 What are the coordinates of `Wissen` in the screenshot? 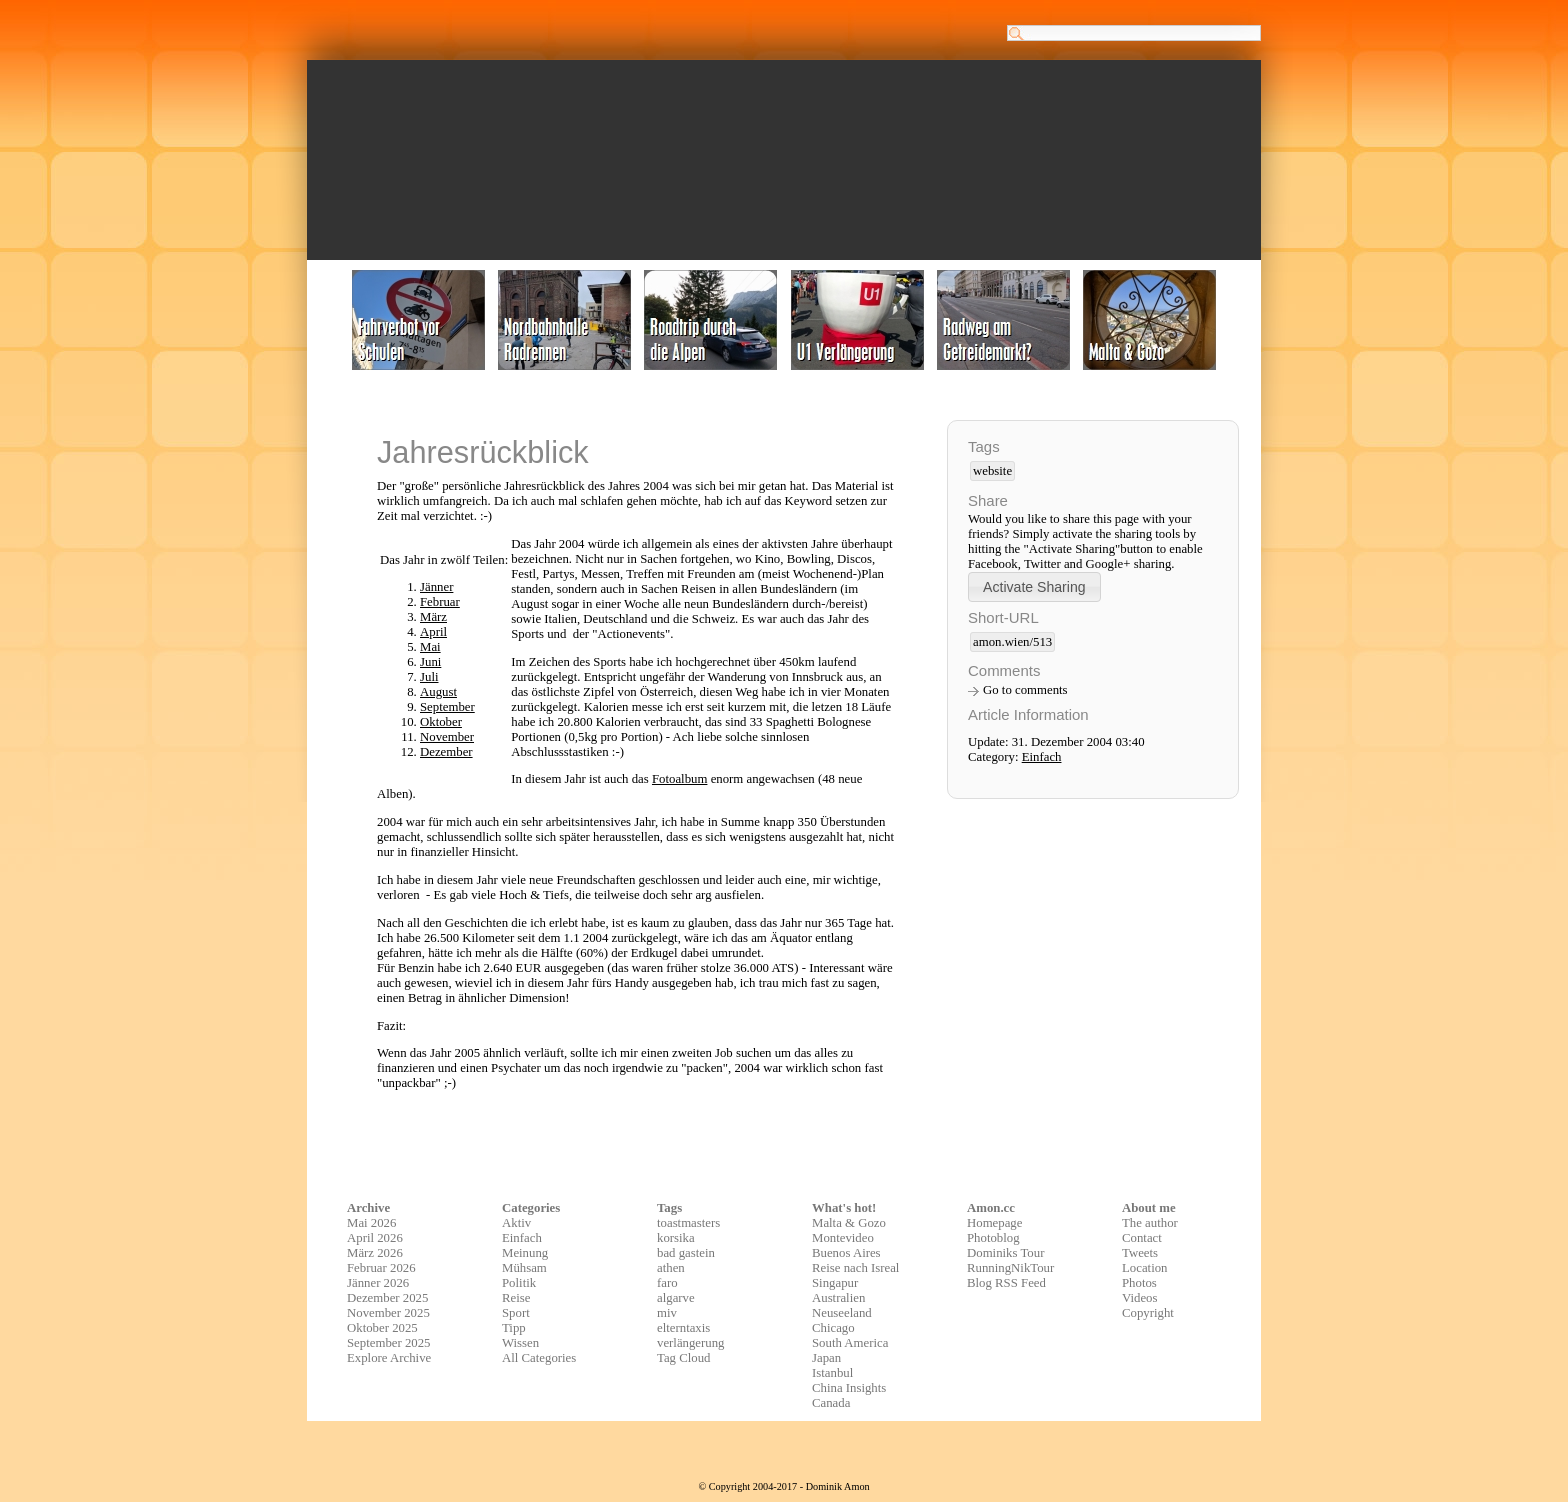 It's located at (520, 1343).